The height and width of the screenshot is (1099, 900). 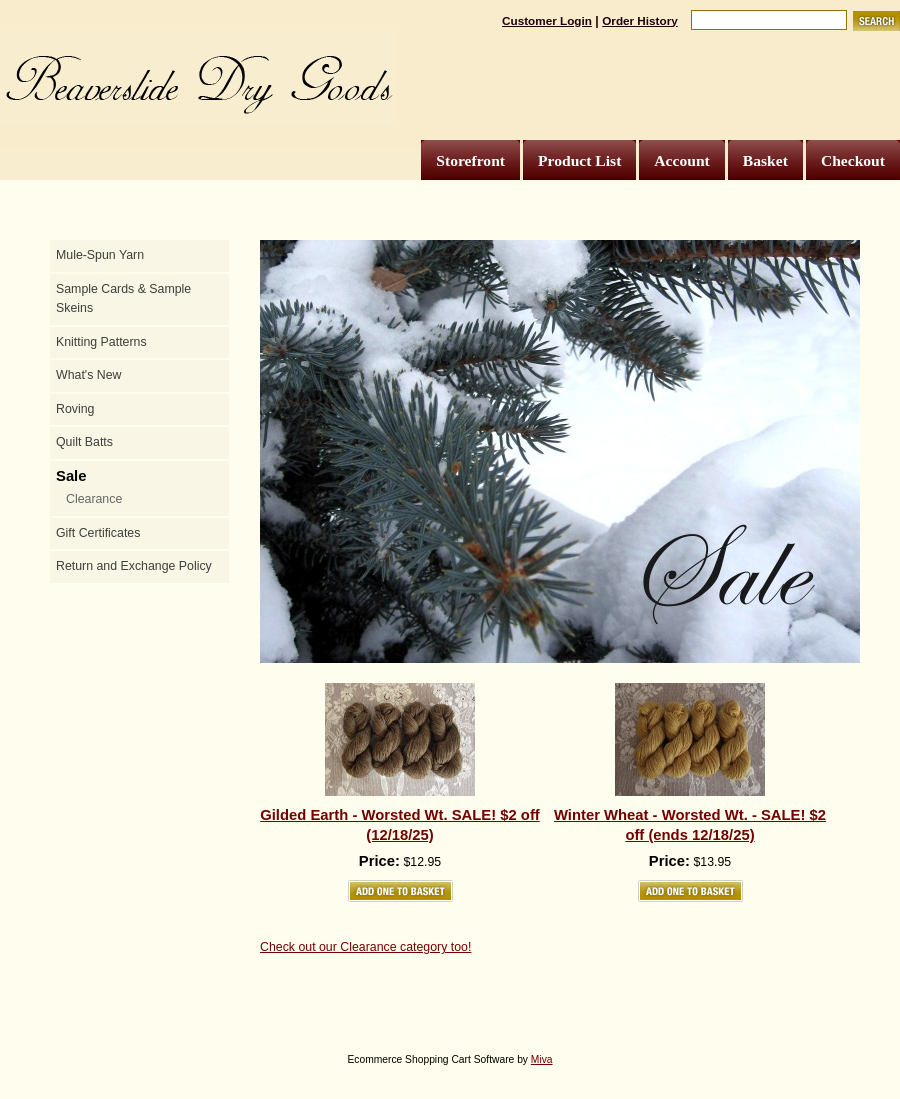 I want to click on Quilt Batts, so click(x=84, y=442).